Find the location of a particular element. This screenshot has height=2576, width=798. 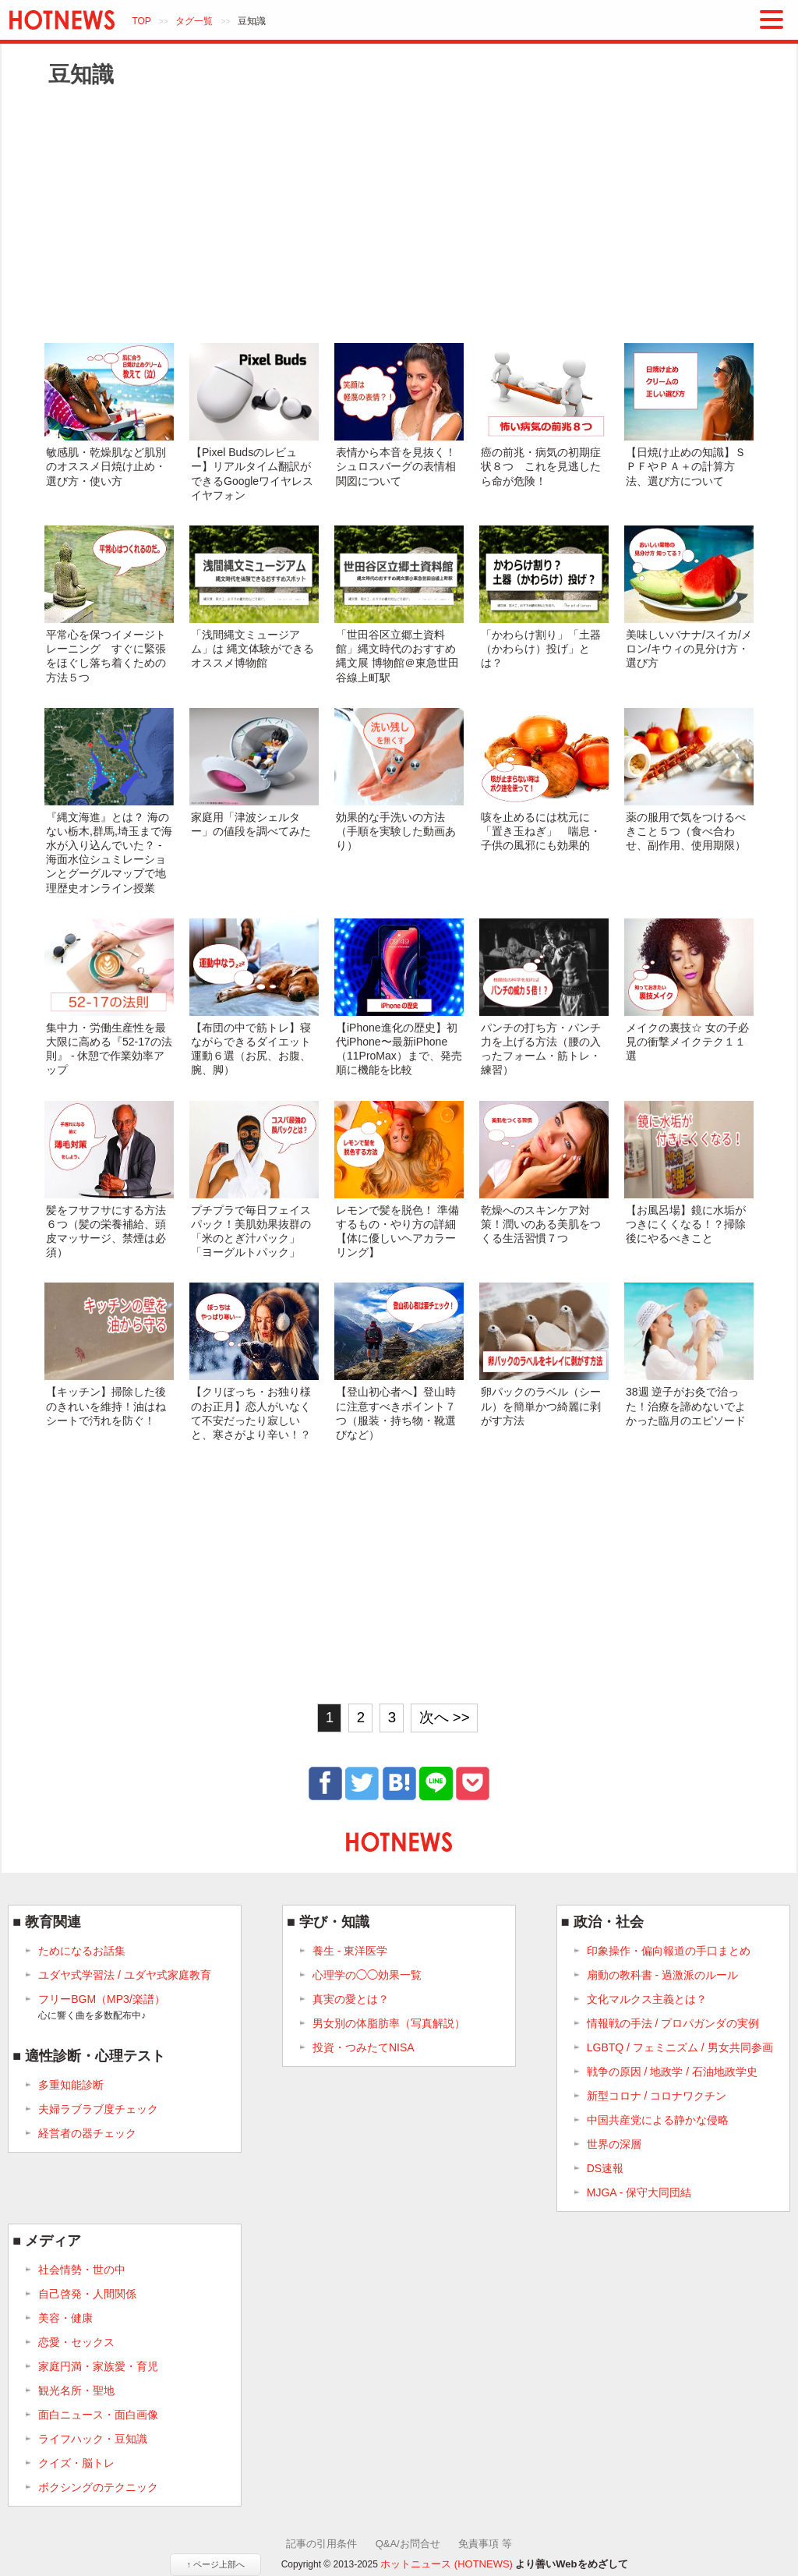

恋愛・セックス is located at coordinates (76, 2342).